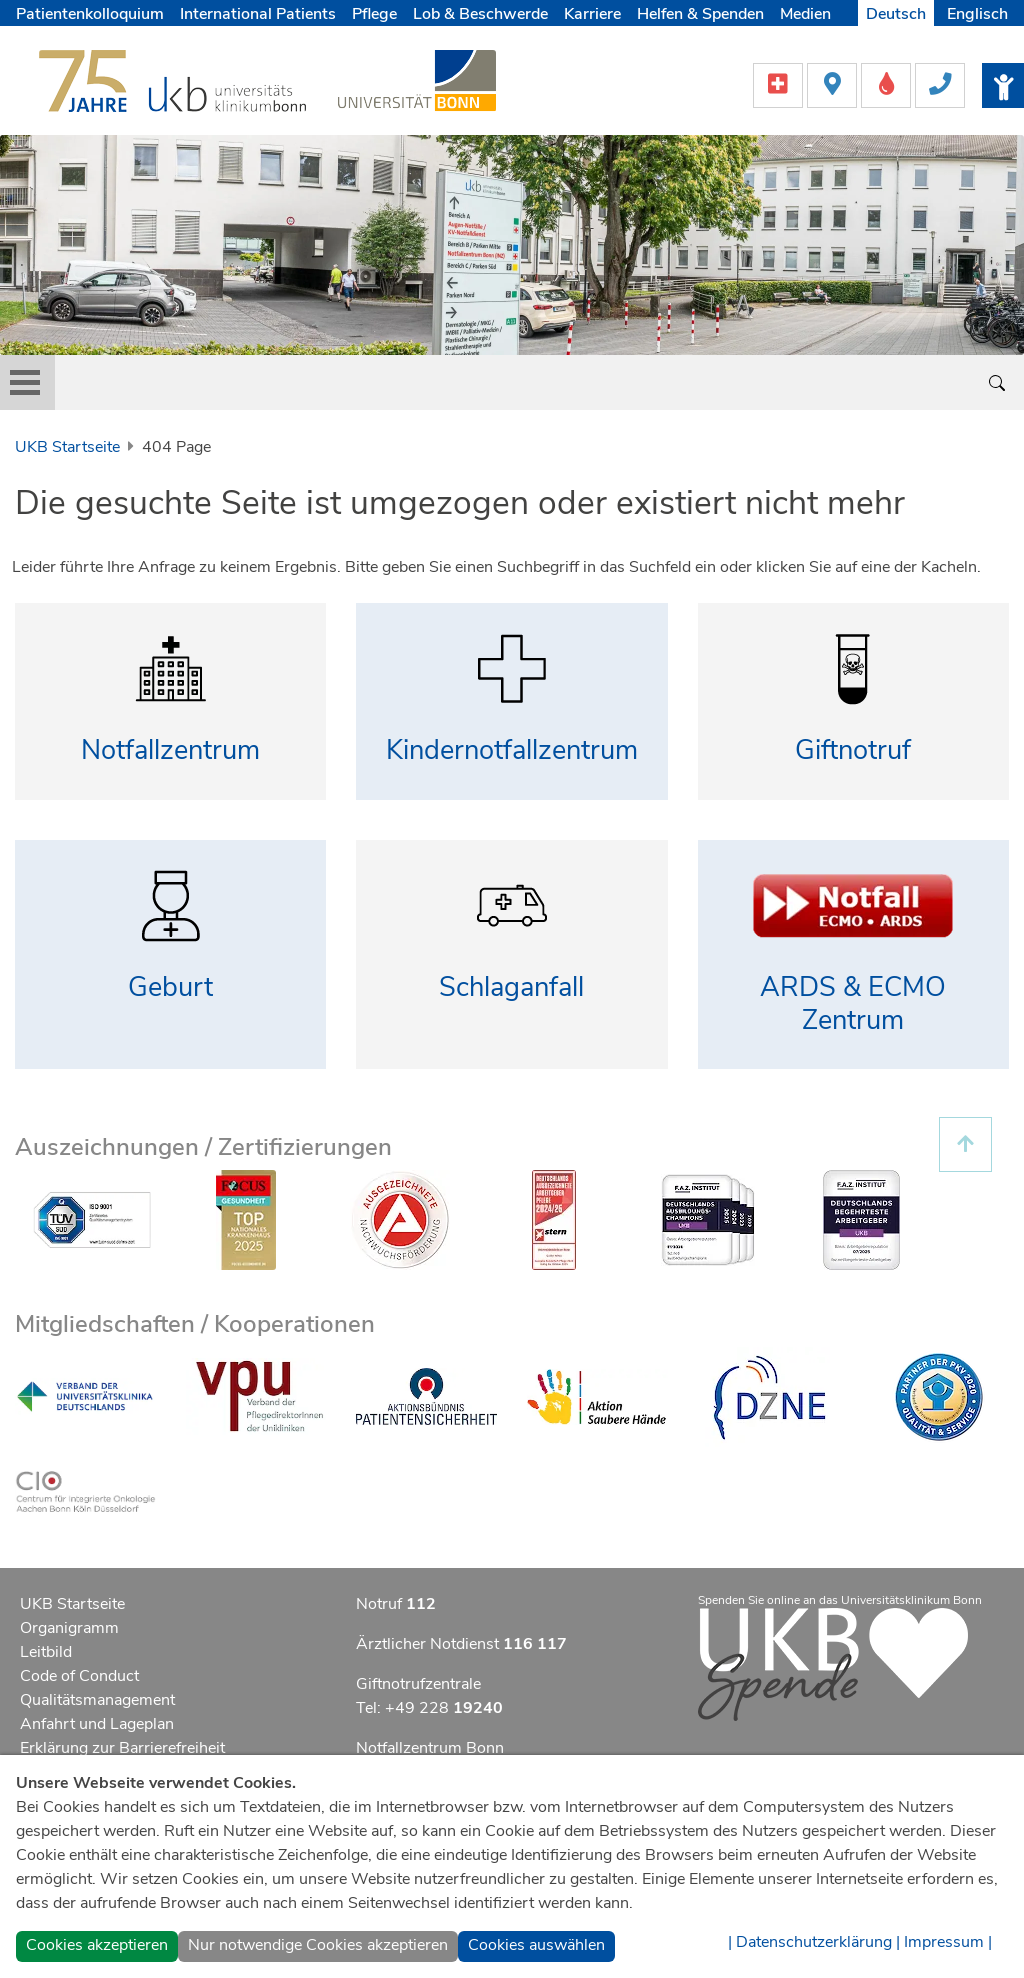 This screenshot has height=1978, width=1024. What do you see at coordinates (97, 1724) in the screenshot?
I see `Anfahrt und Lageplan` at bounding box center [97, 1724].